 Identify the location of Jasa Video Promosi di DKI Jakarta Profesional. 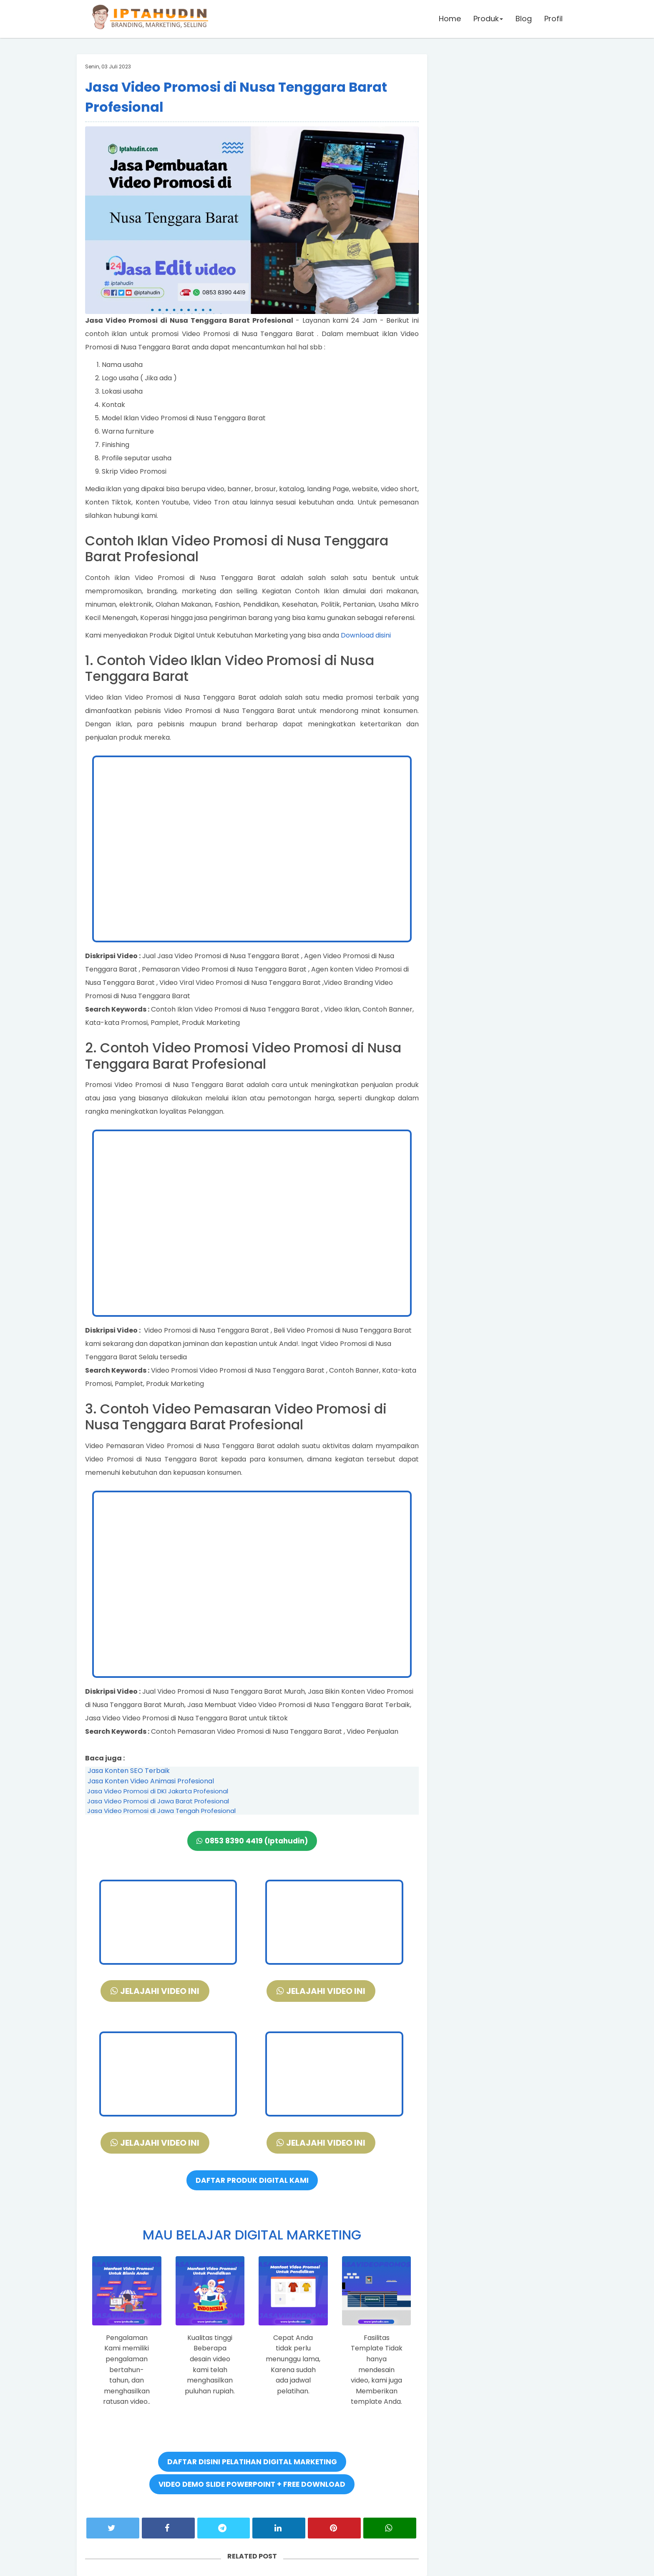
(157, 1791).